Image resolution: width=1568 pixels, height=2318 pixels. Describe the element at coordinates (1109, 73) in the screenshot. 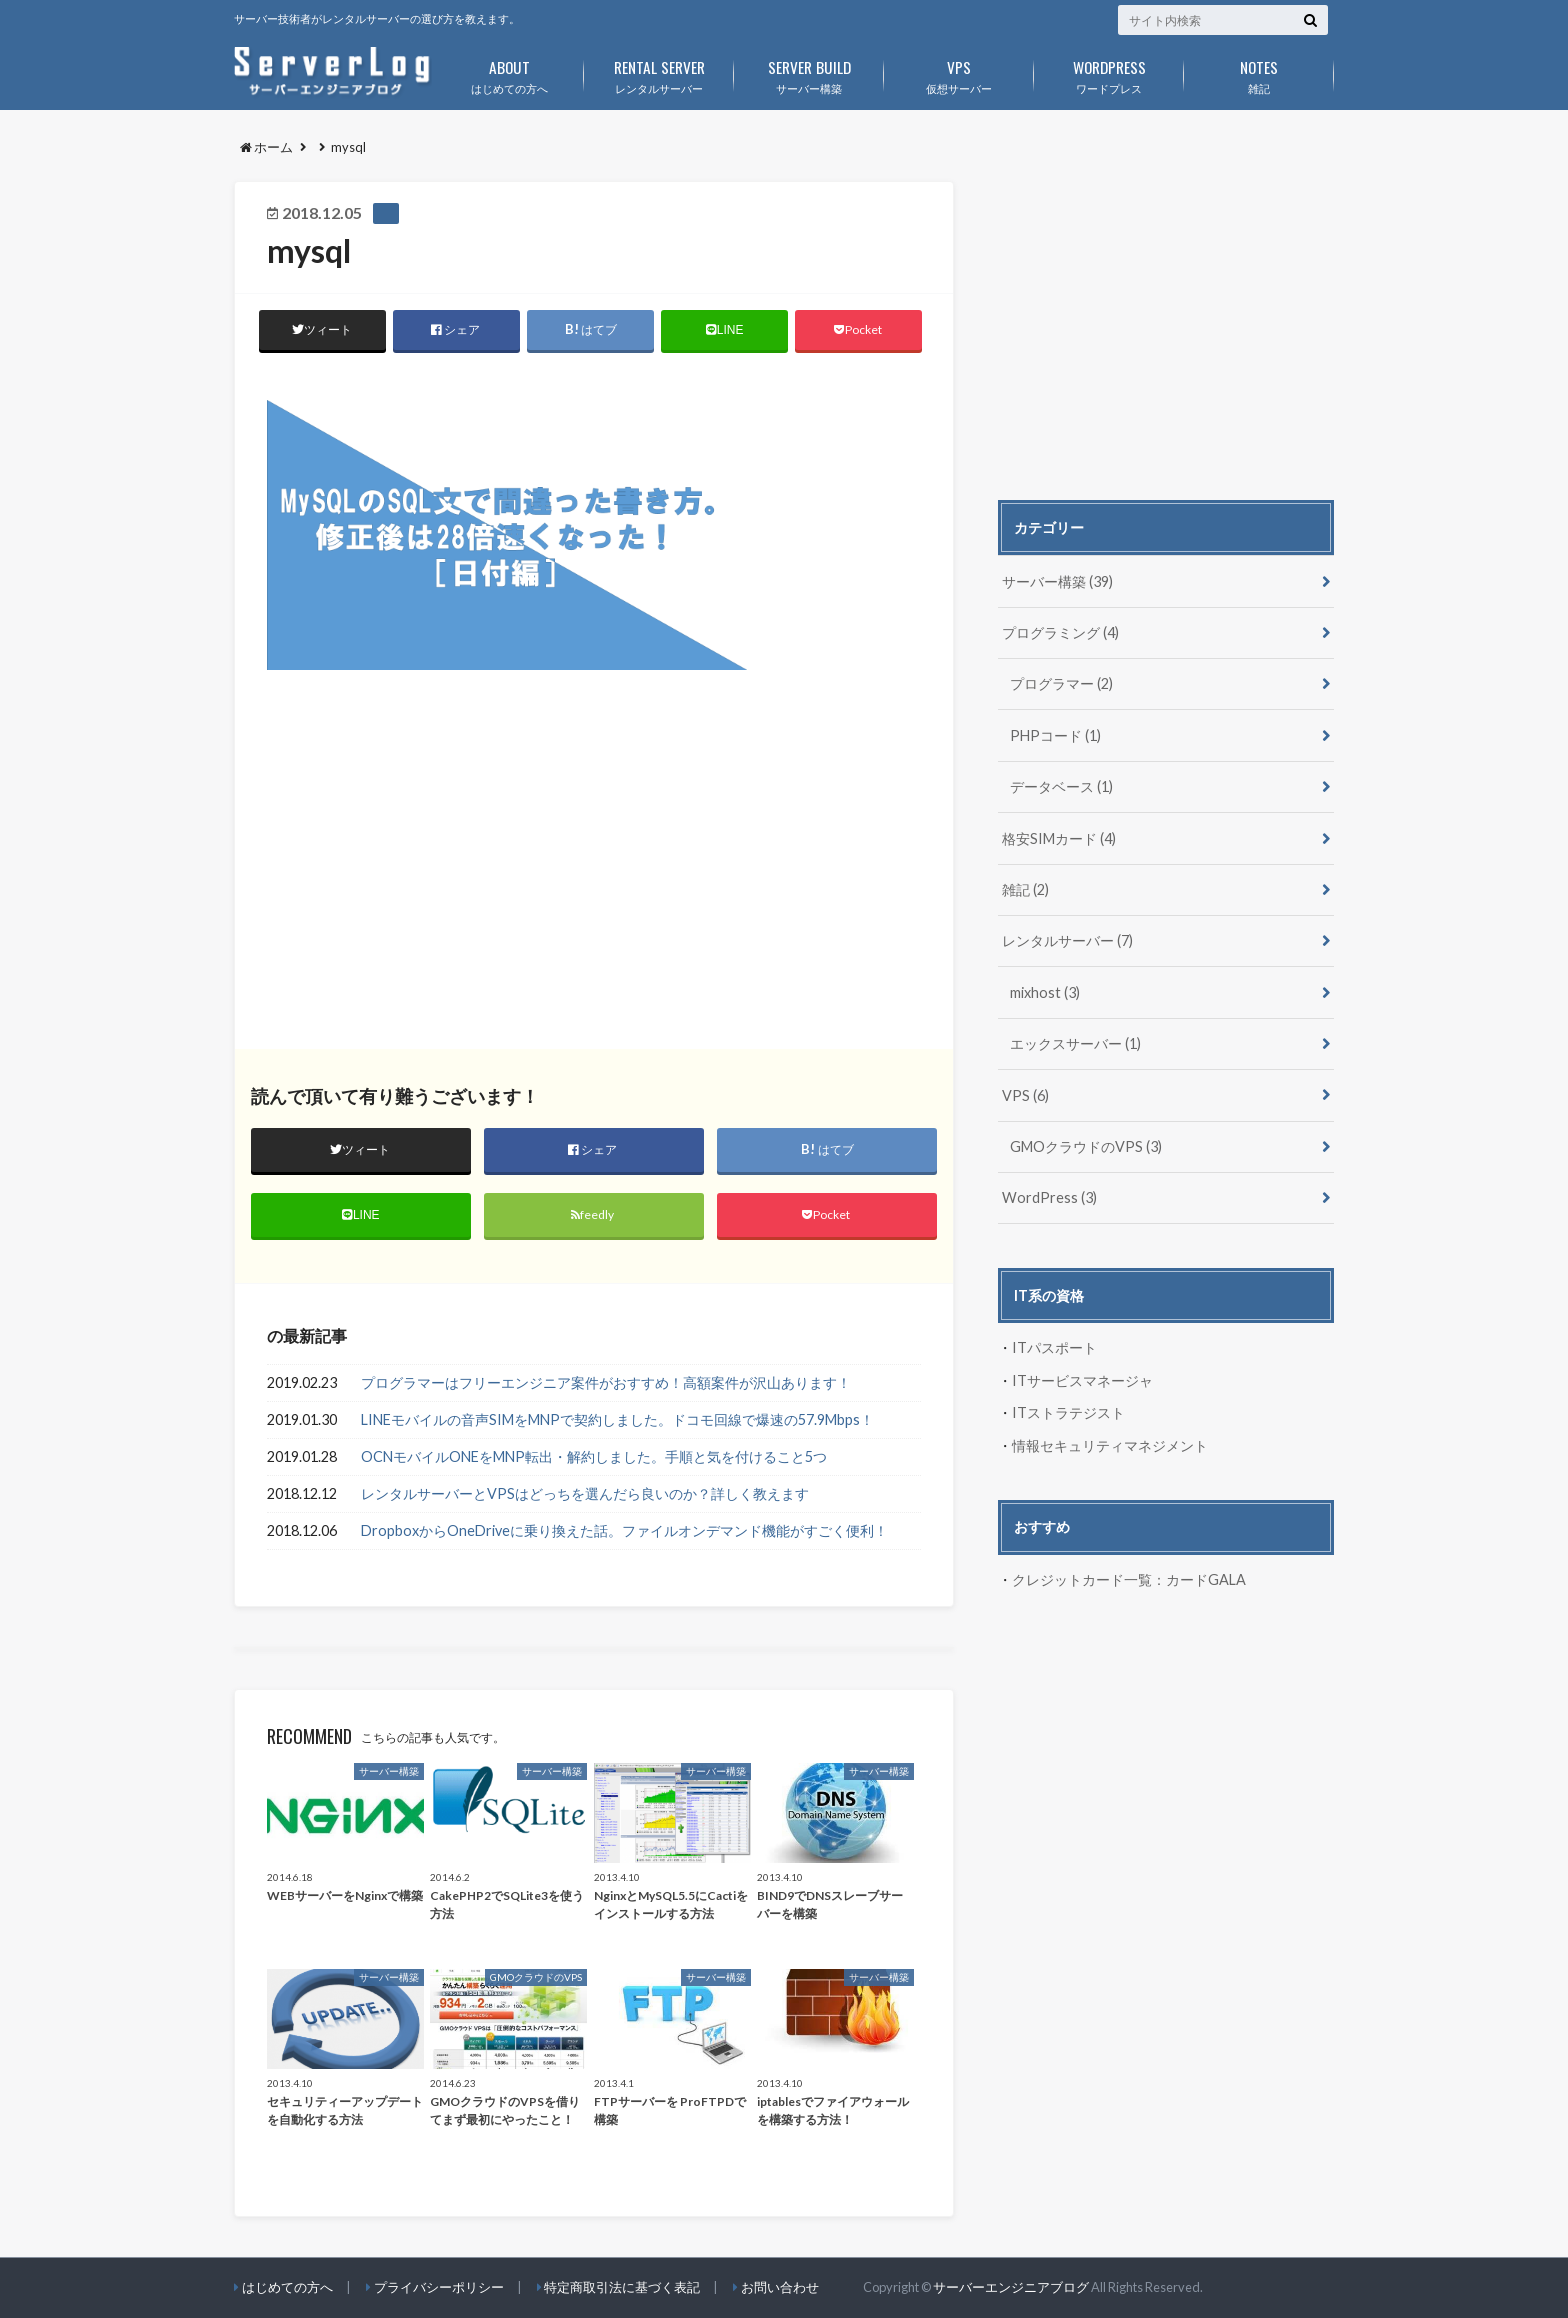

I see `ワードプレス` at that location.